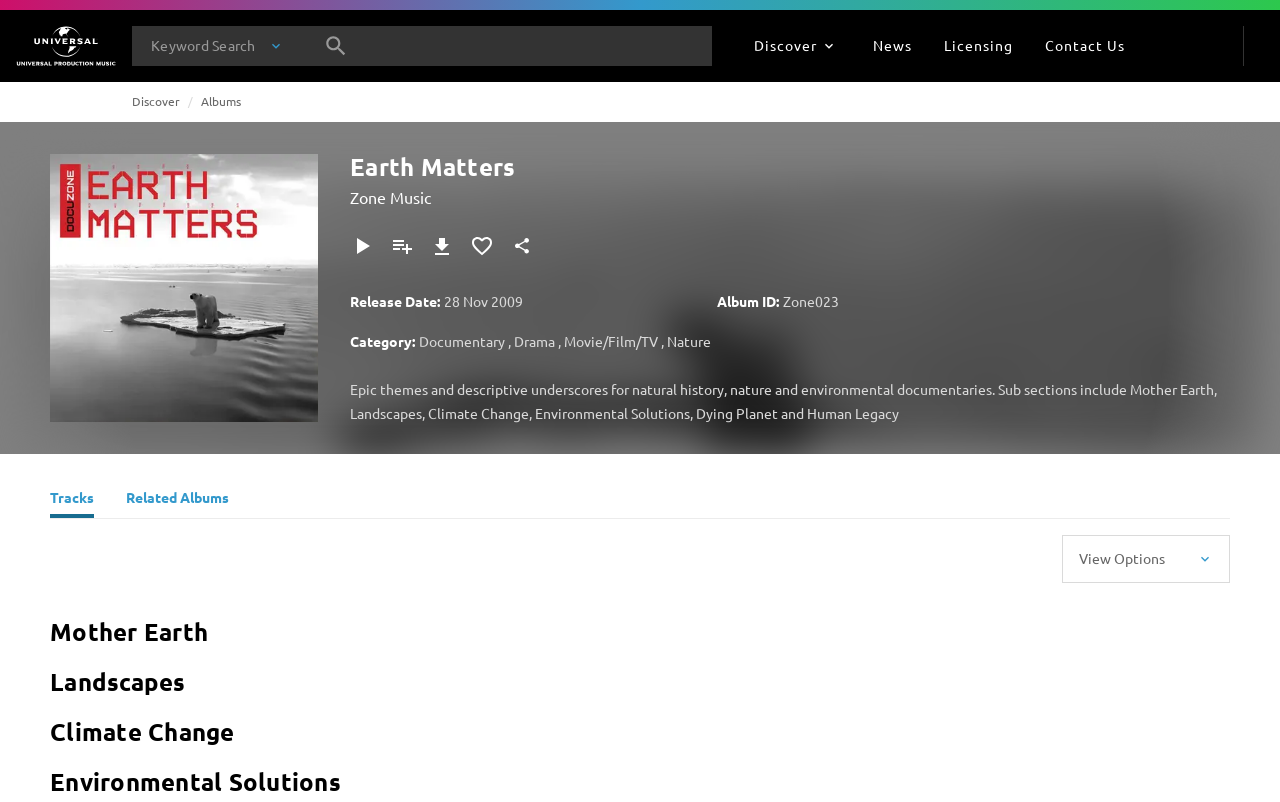 The height and width of the screenshot is (802, 1280). Describe the element at coordinates (522, 246) in the screenshot. I see `[Share]` at that location.